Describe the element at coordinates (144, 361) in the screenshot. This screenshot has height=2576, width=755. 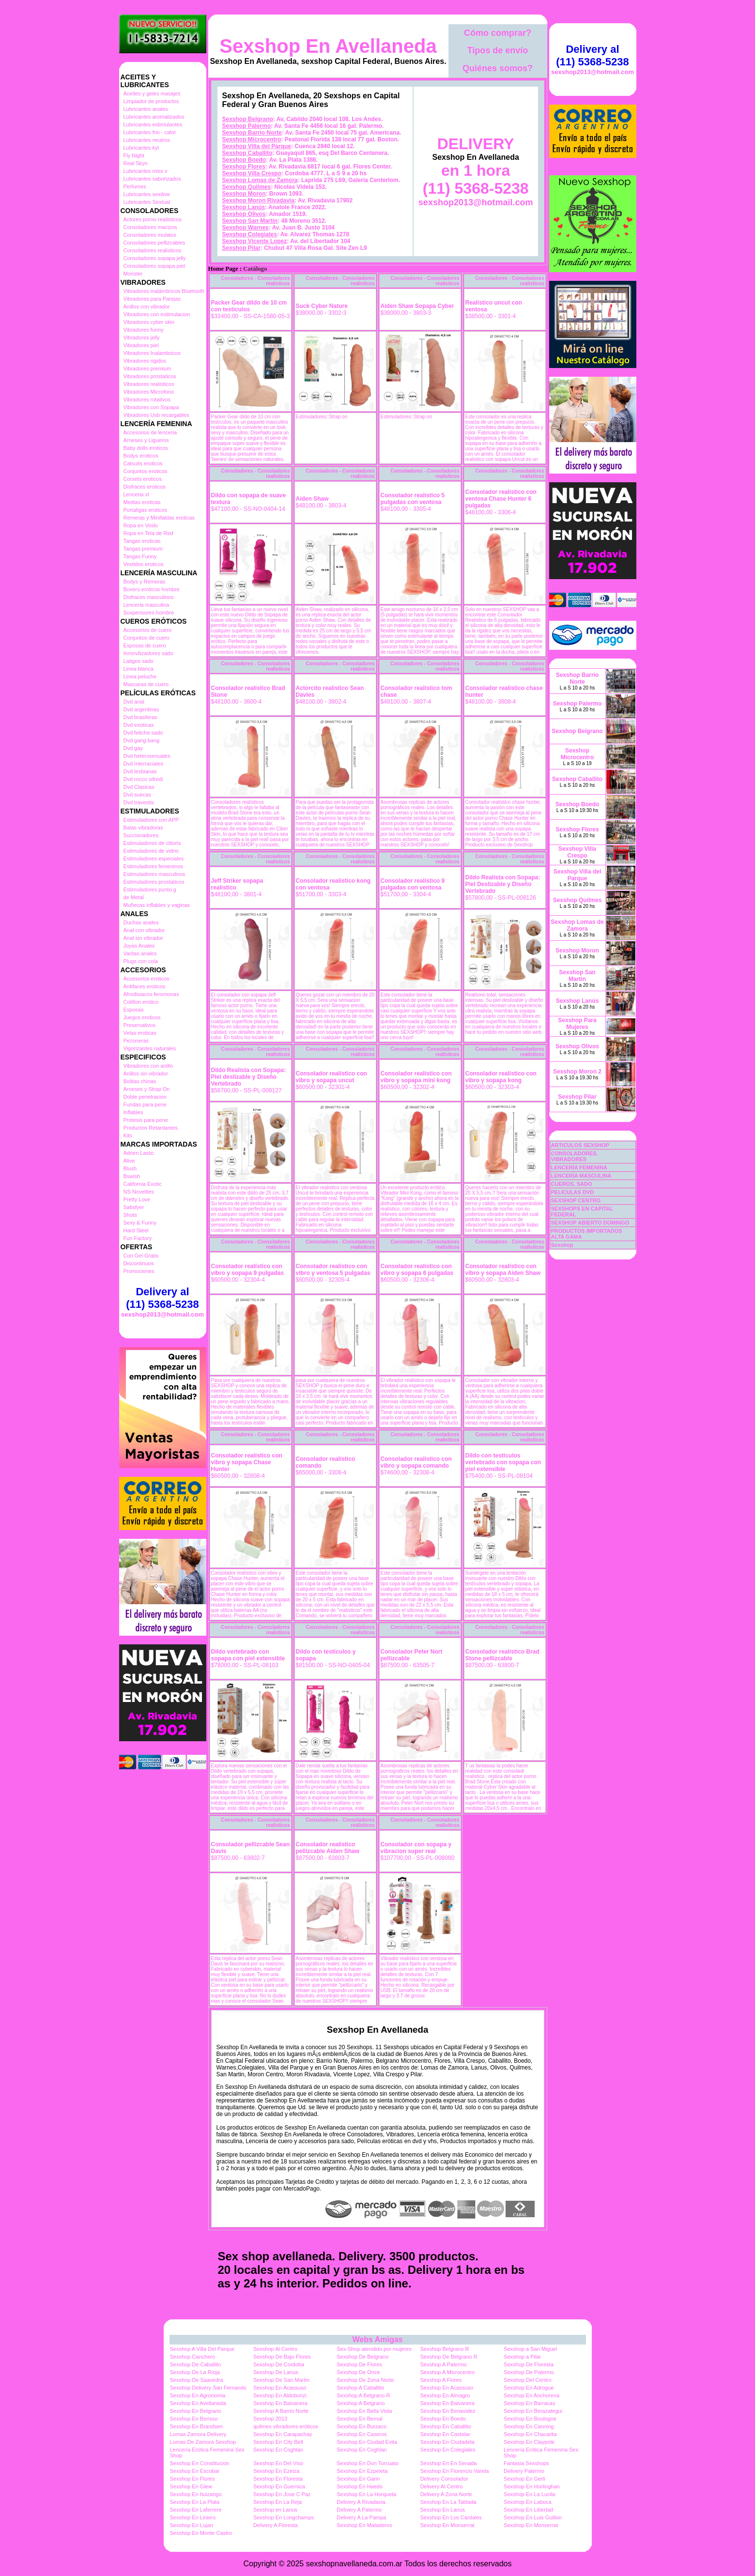
I see `Vibradores rigidos` at that location.